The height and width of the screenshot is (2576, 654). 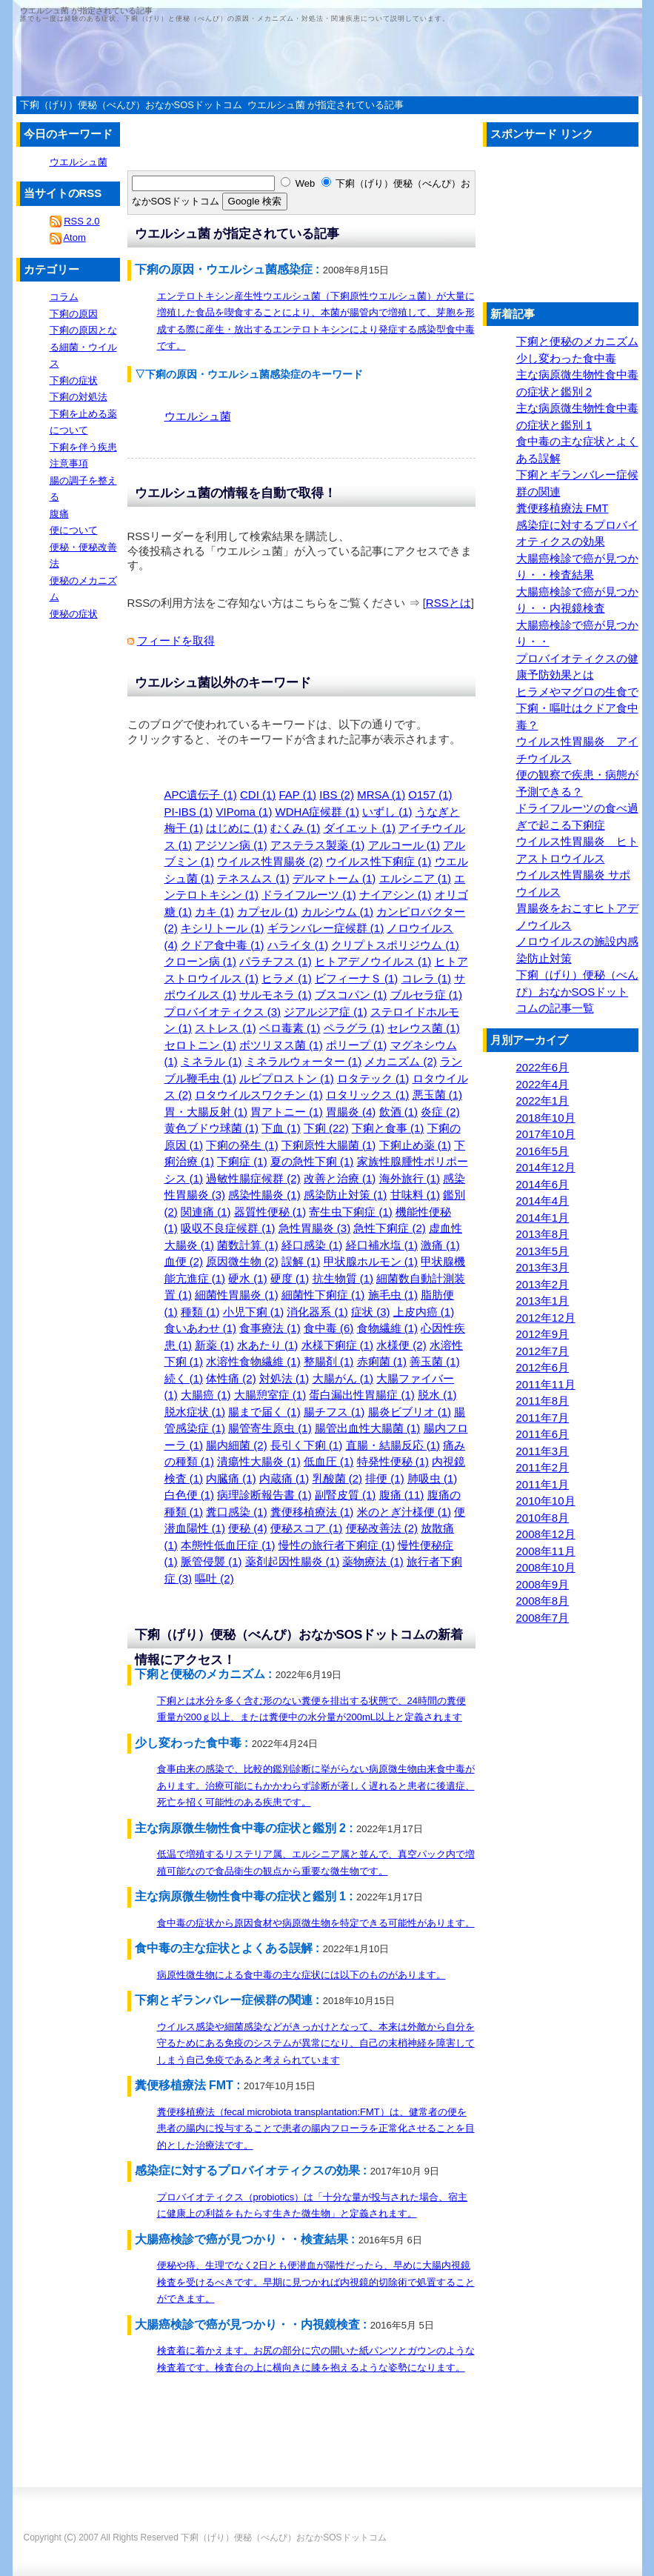 I want to click on 2012年6月, so click(x=543, y=1367).